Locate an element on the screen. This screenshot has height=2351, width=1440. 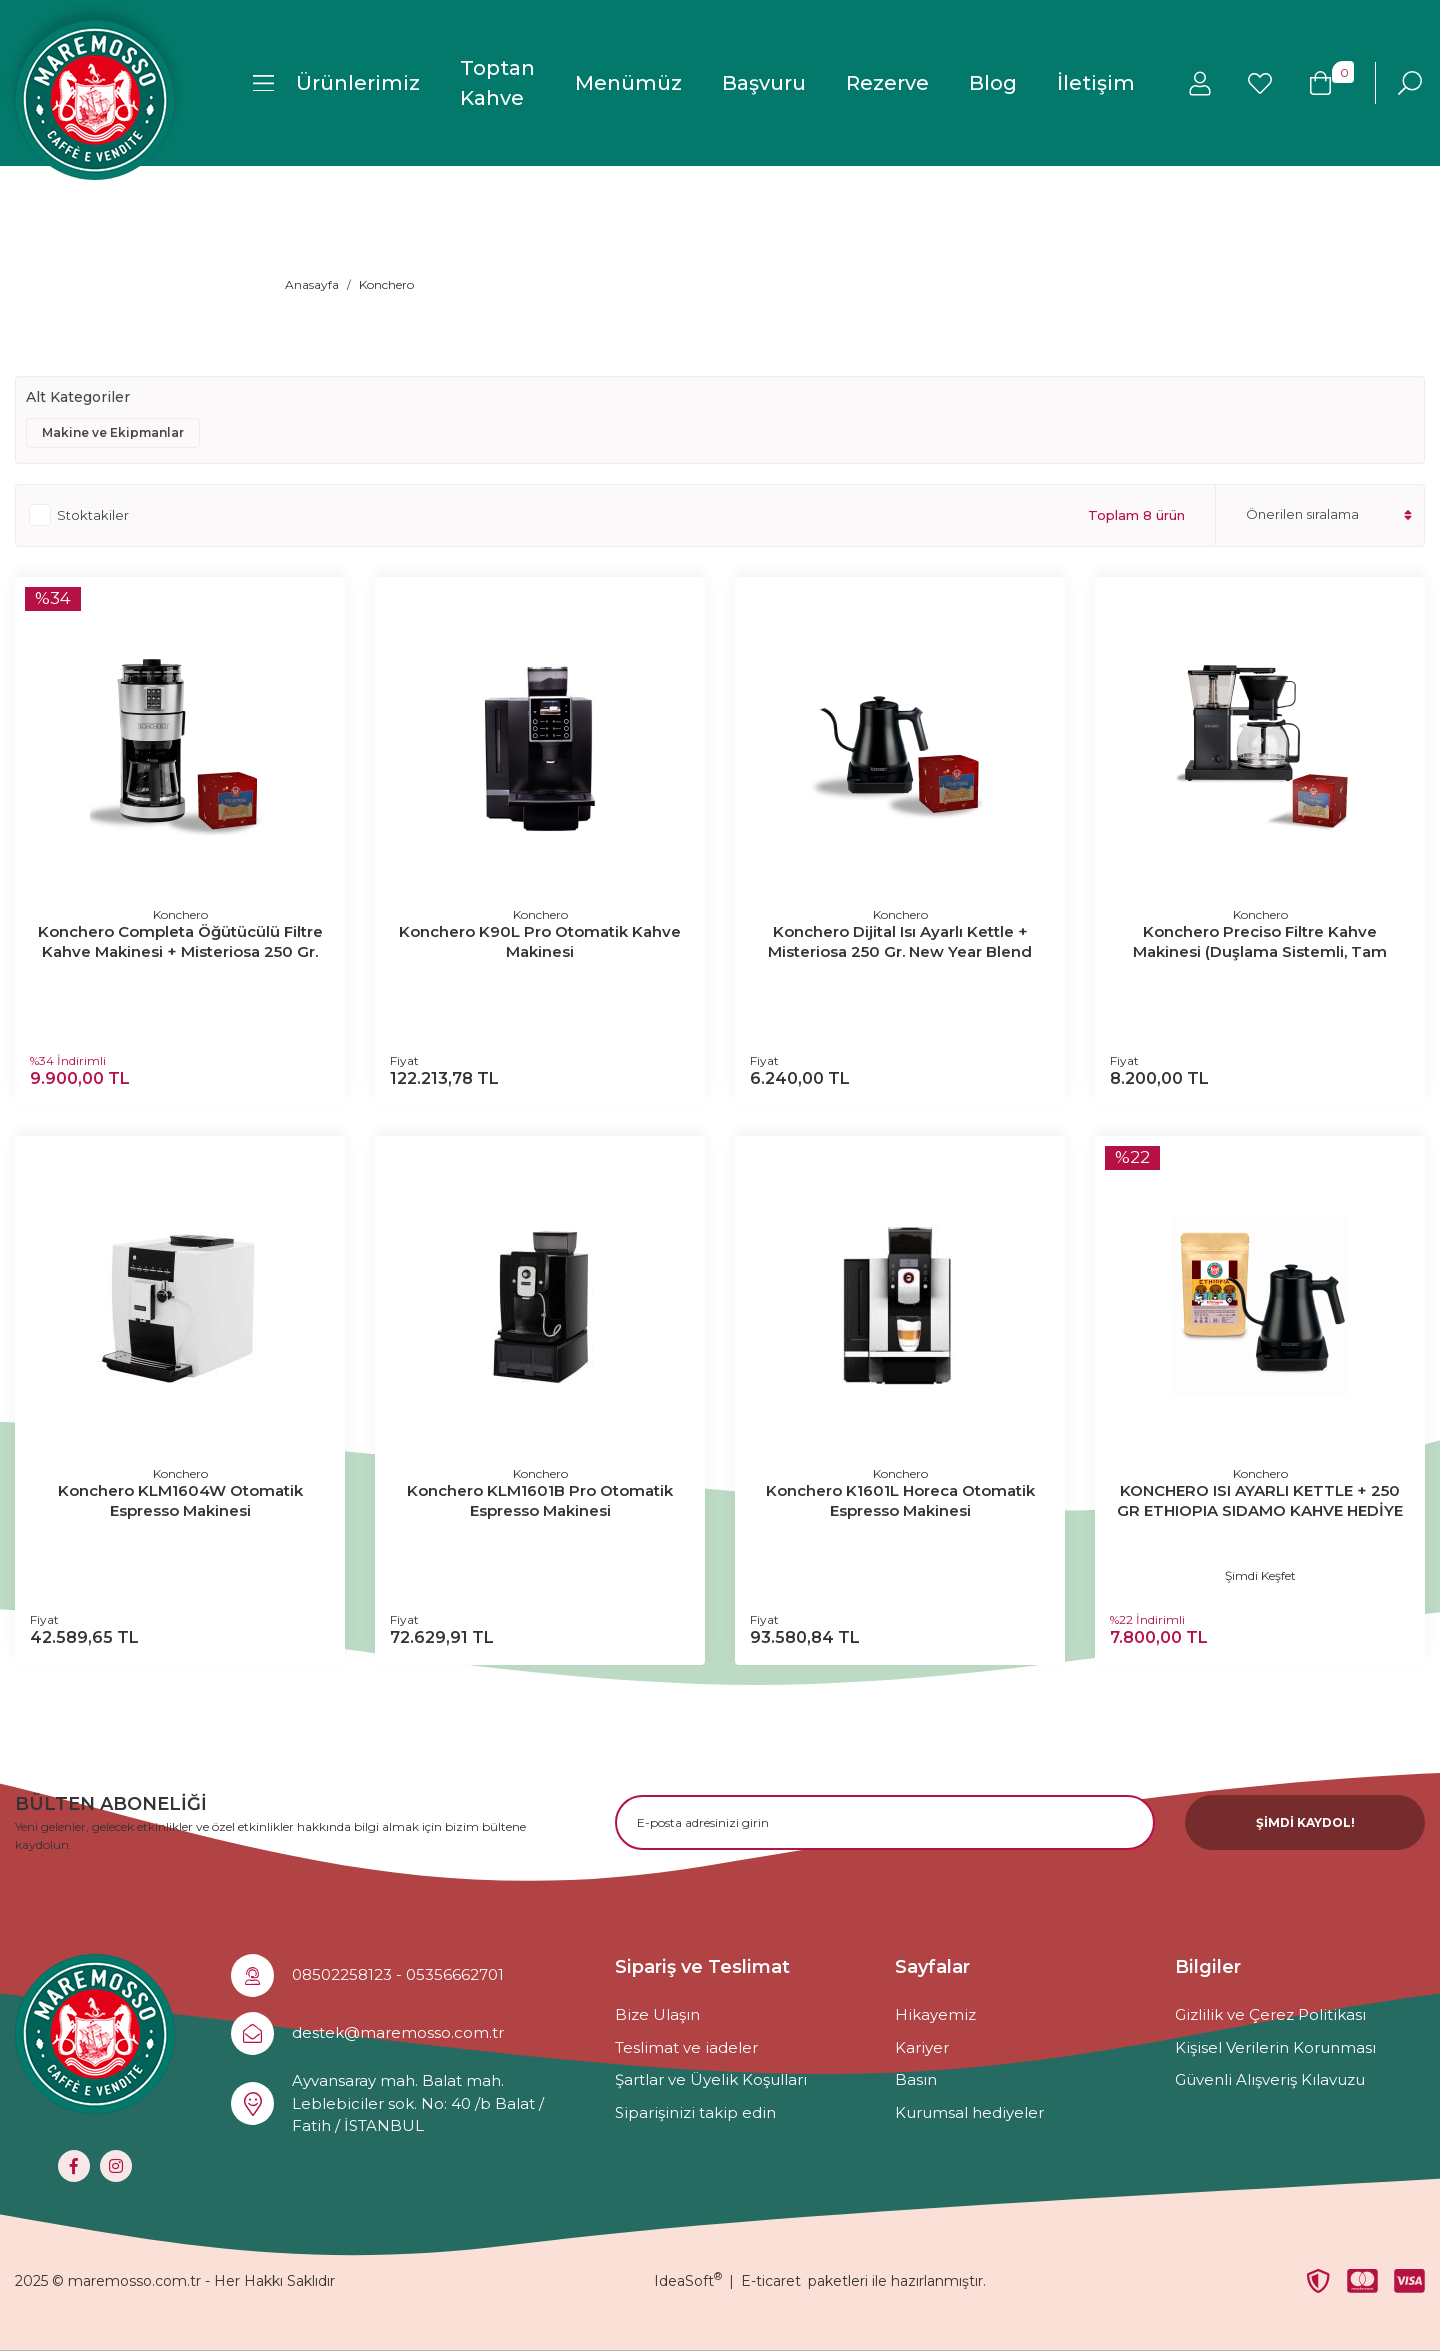
Konchero KLM1601B Pro Otomatik Espresso Makinesi is located at coordinates (540, 1500).